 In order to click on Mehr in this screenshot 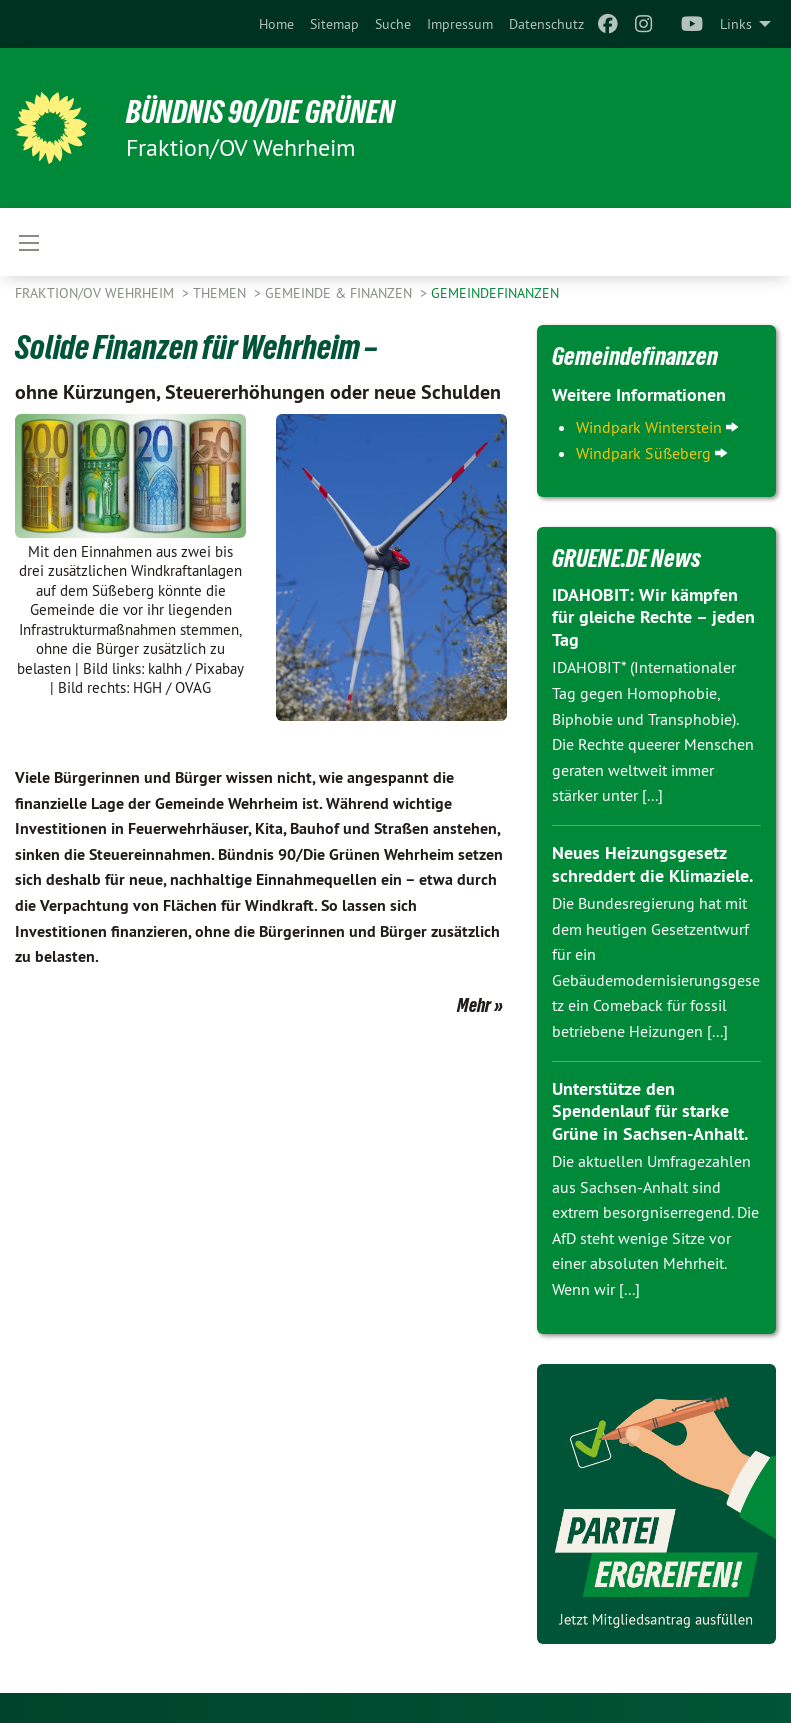, I will do `click(474, 1005)`.